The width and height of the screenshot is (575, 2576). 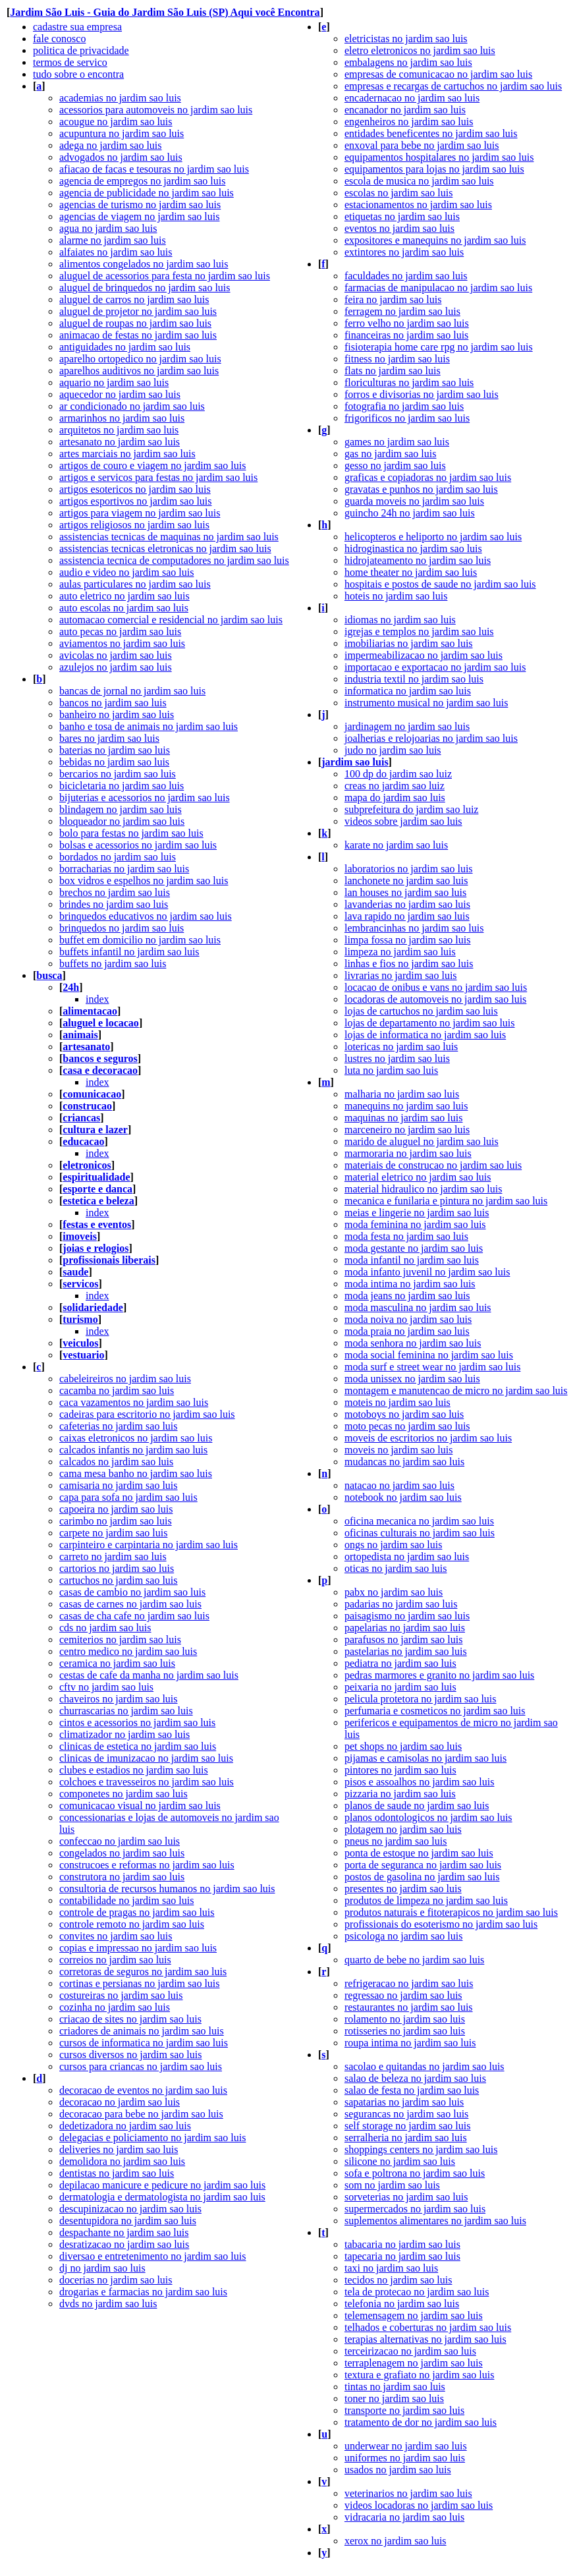 I want to click on refrigeracao no jardim sao luis, so click(x=408, y=1983).